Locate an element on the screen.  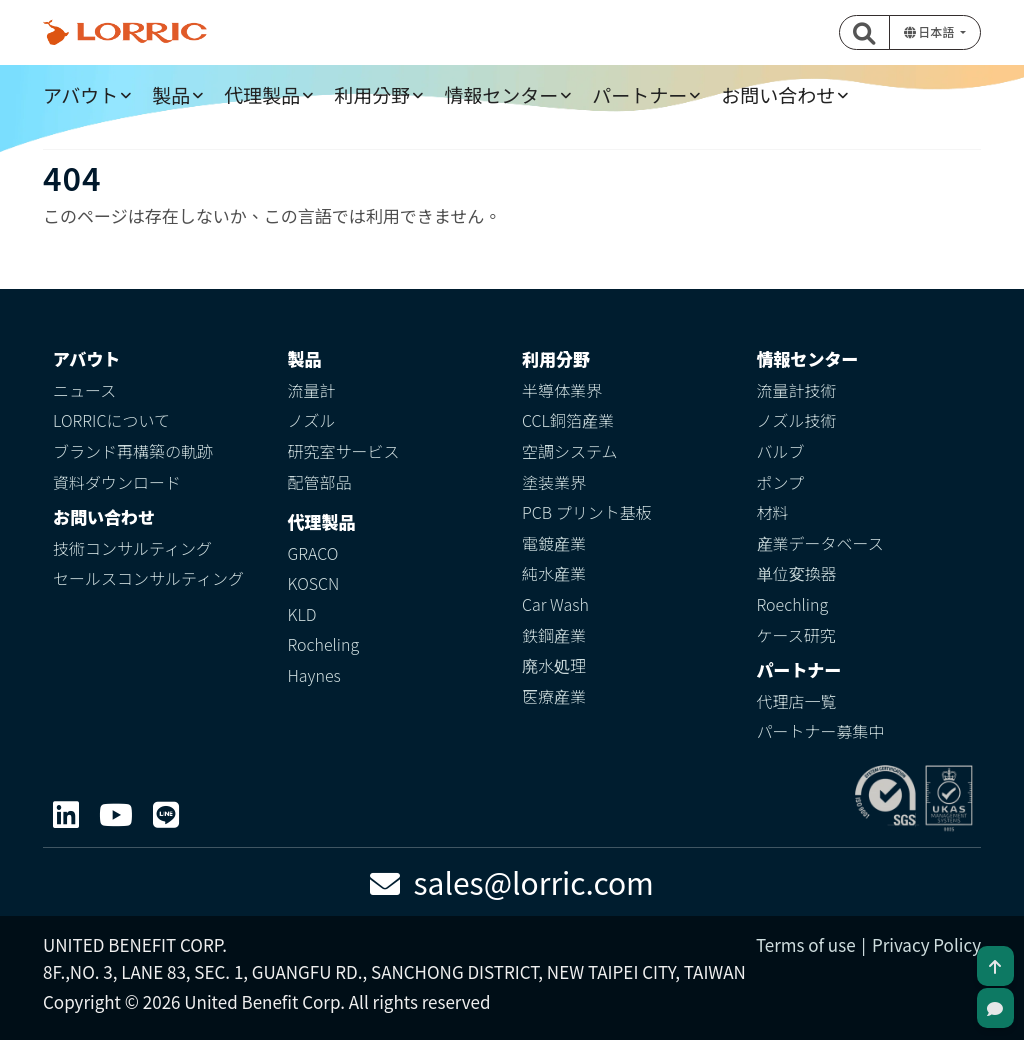
配管部品 is located at coordinates (320, 482).